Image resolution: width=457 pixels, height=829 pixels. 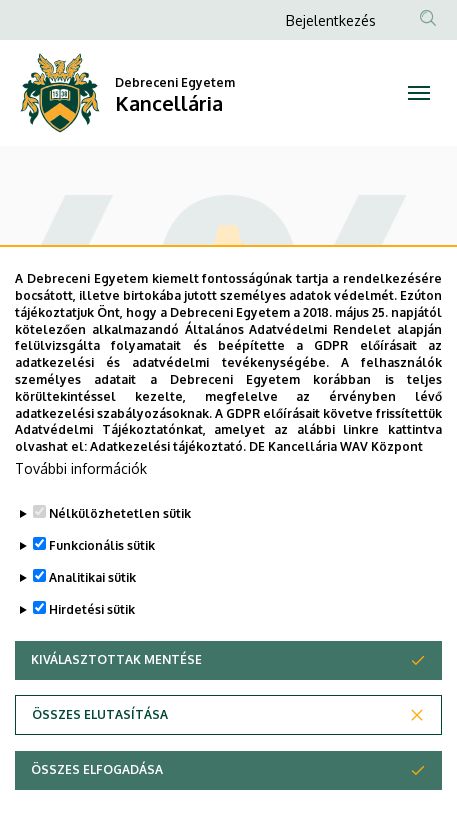 What do you see at coordinates (97, 789) in the screenshot?
I see `Összes elfogadása` at bounding box center [97, 789].